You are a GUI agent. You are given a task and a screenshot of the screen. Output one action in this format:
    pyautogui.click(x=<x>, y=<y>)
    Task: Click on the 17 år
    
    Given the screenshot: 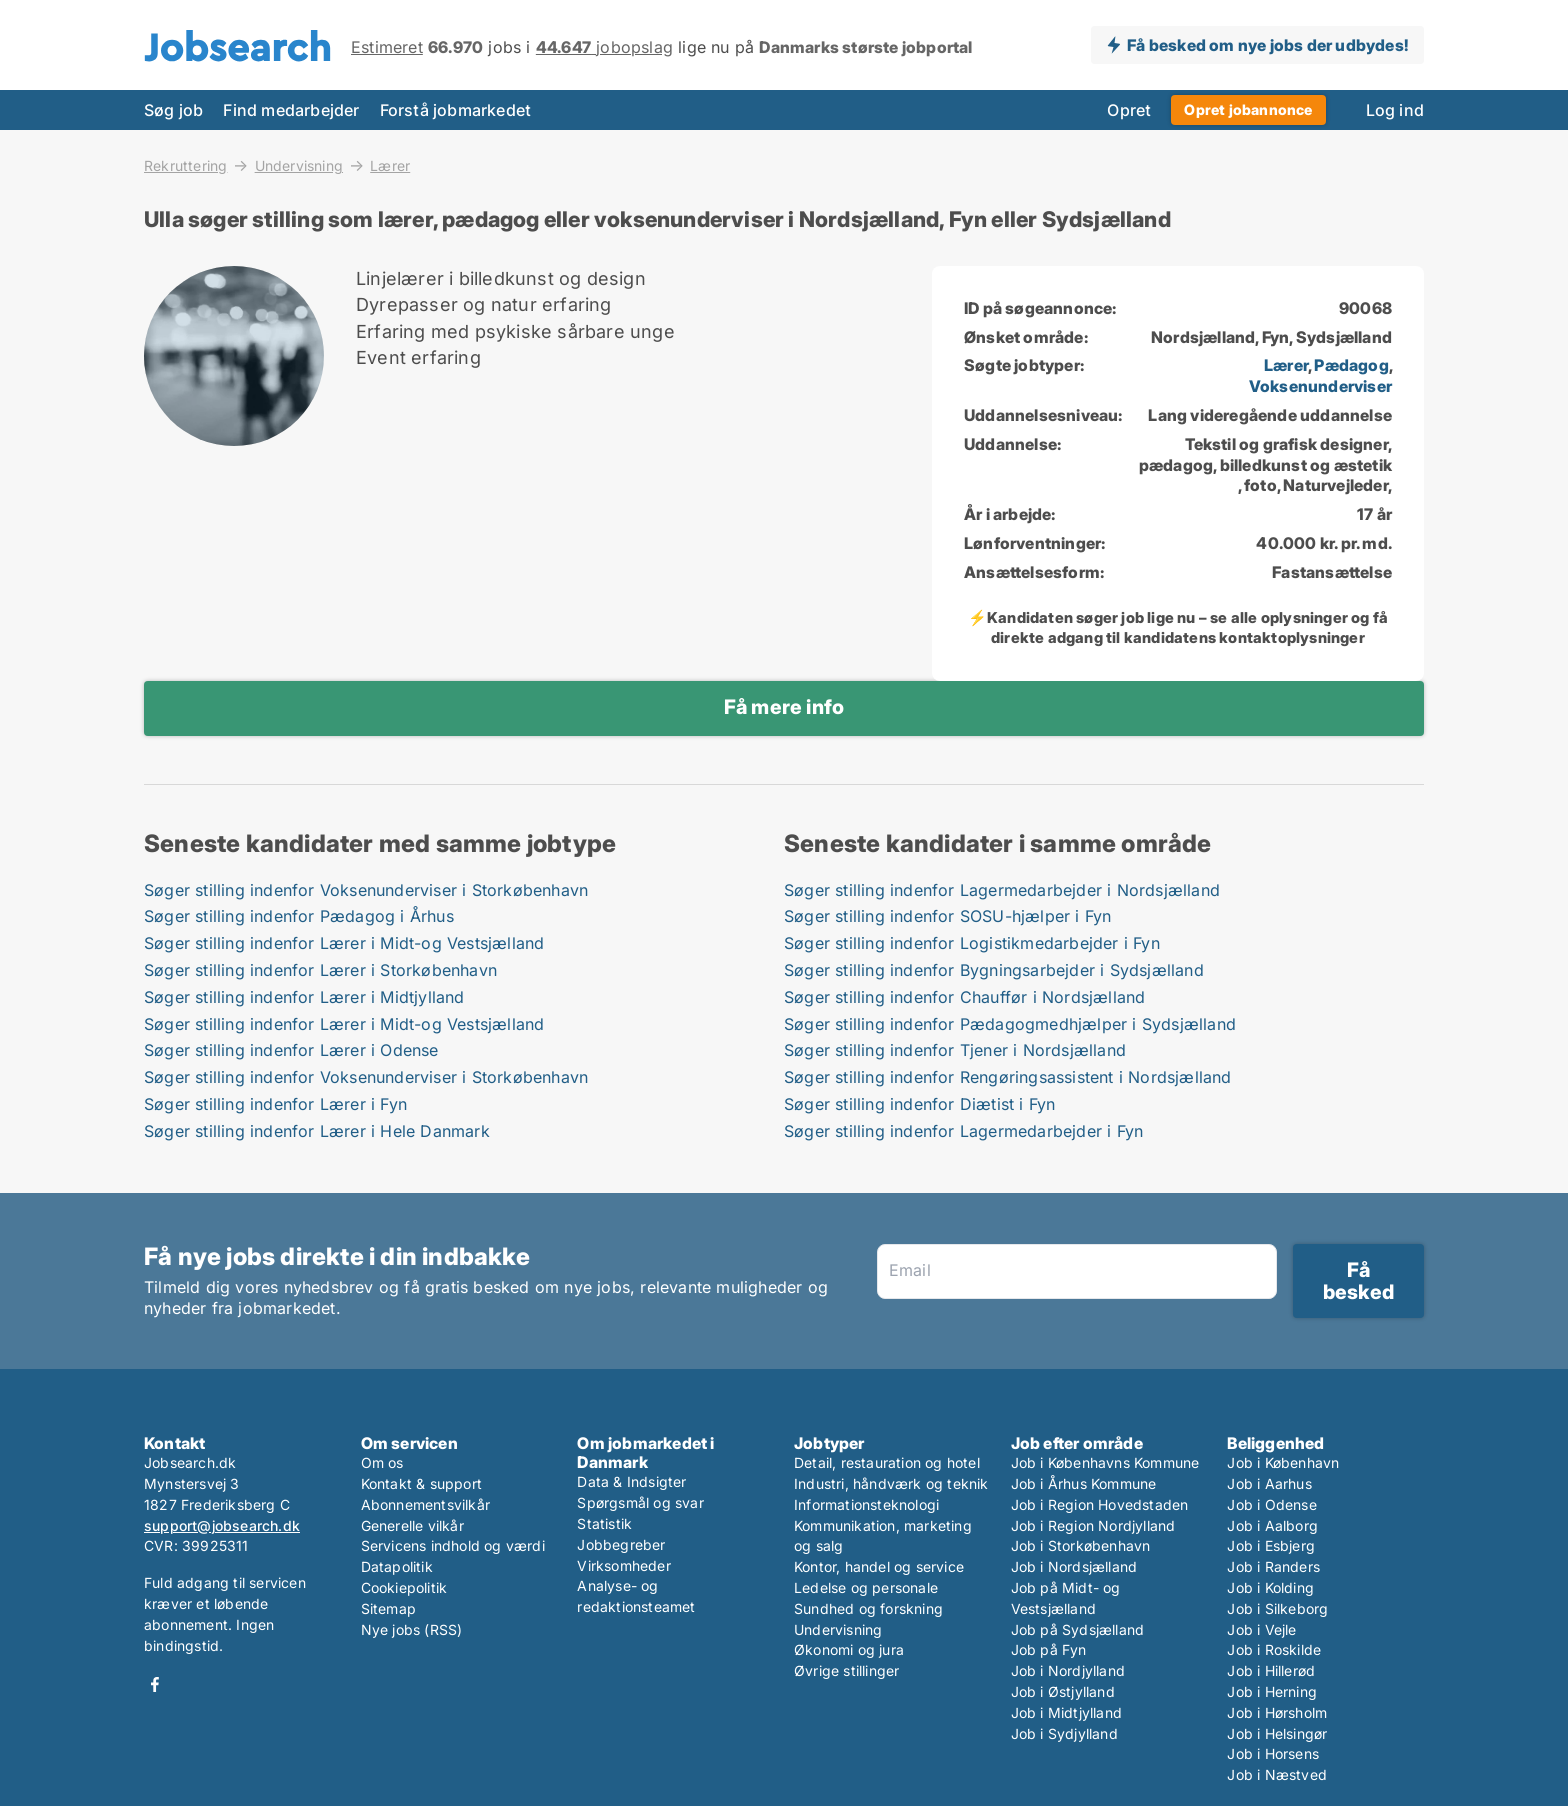 What is the action you would take?
    pyautogui.click(x=1374, y=514)
    